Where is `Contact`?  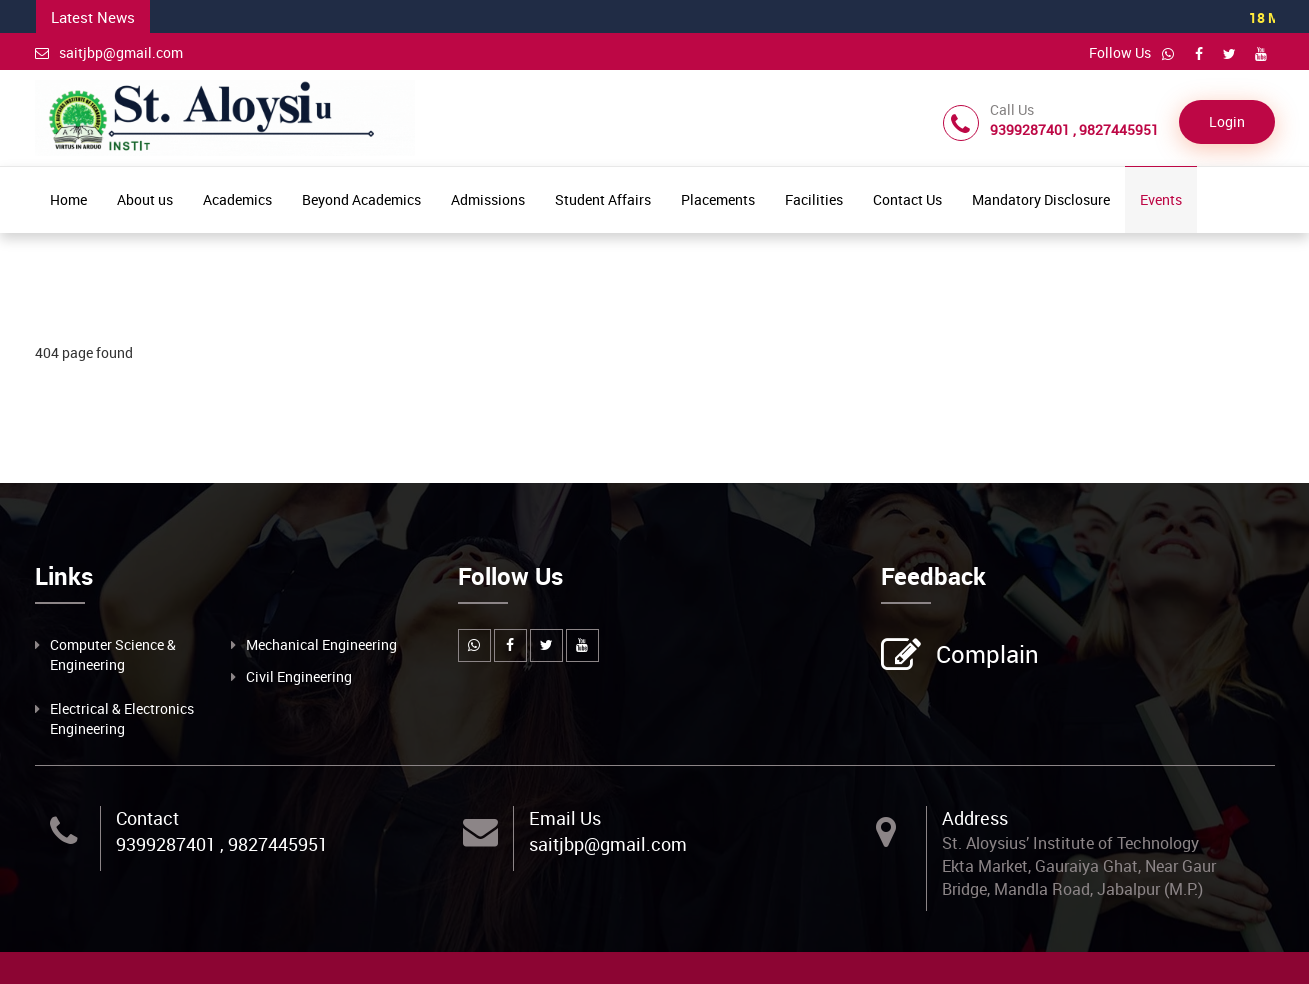 Contact is located at coordinates (147, 818).